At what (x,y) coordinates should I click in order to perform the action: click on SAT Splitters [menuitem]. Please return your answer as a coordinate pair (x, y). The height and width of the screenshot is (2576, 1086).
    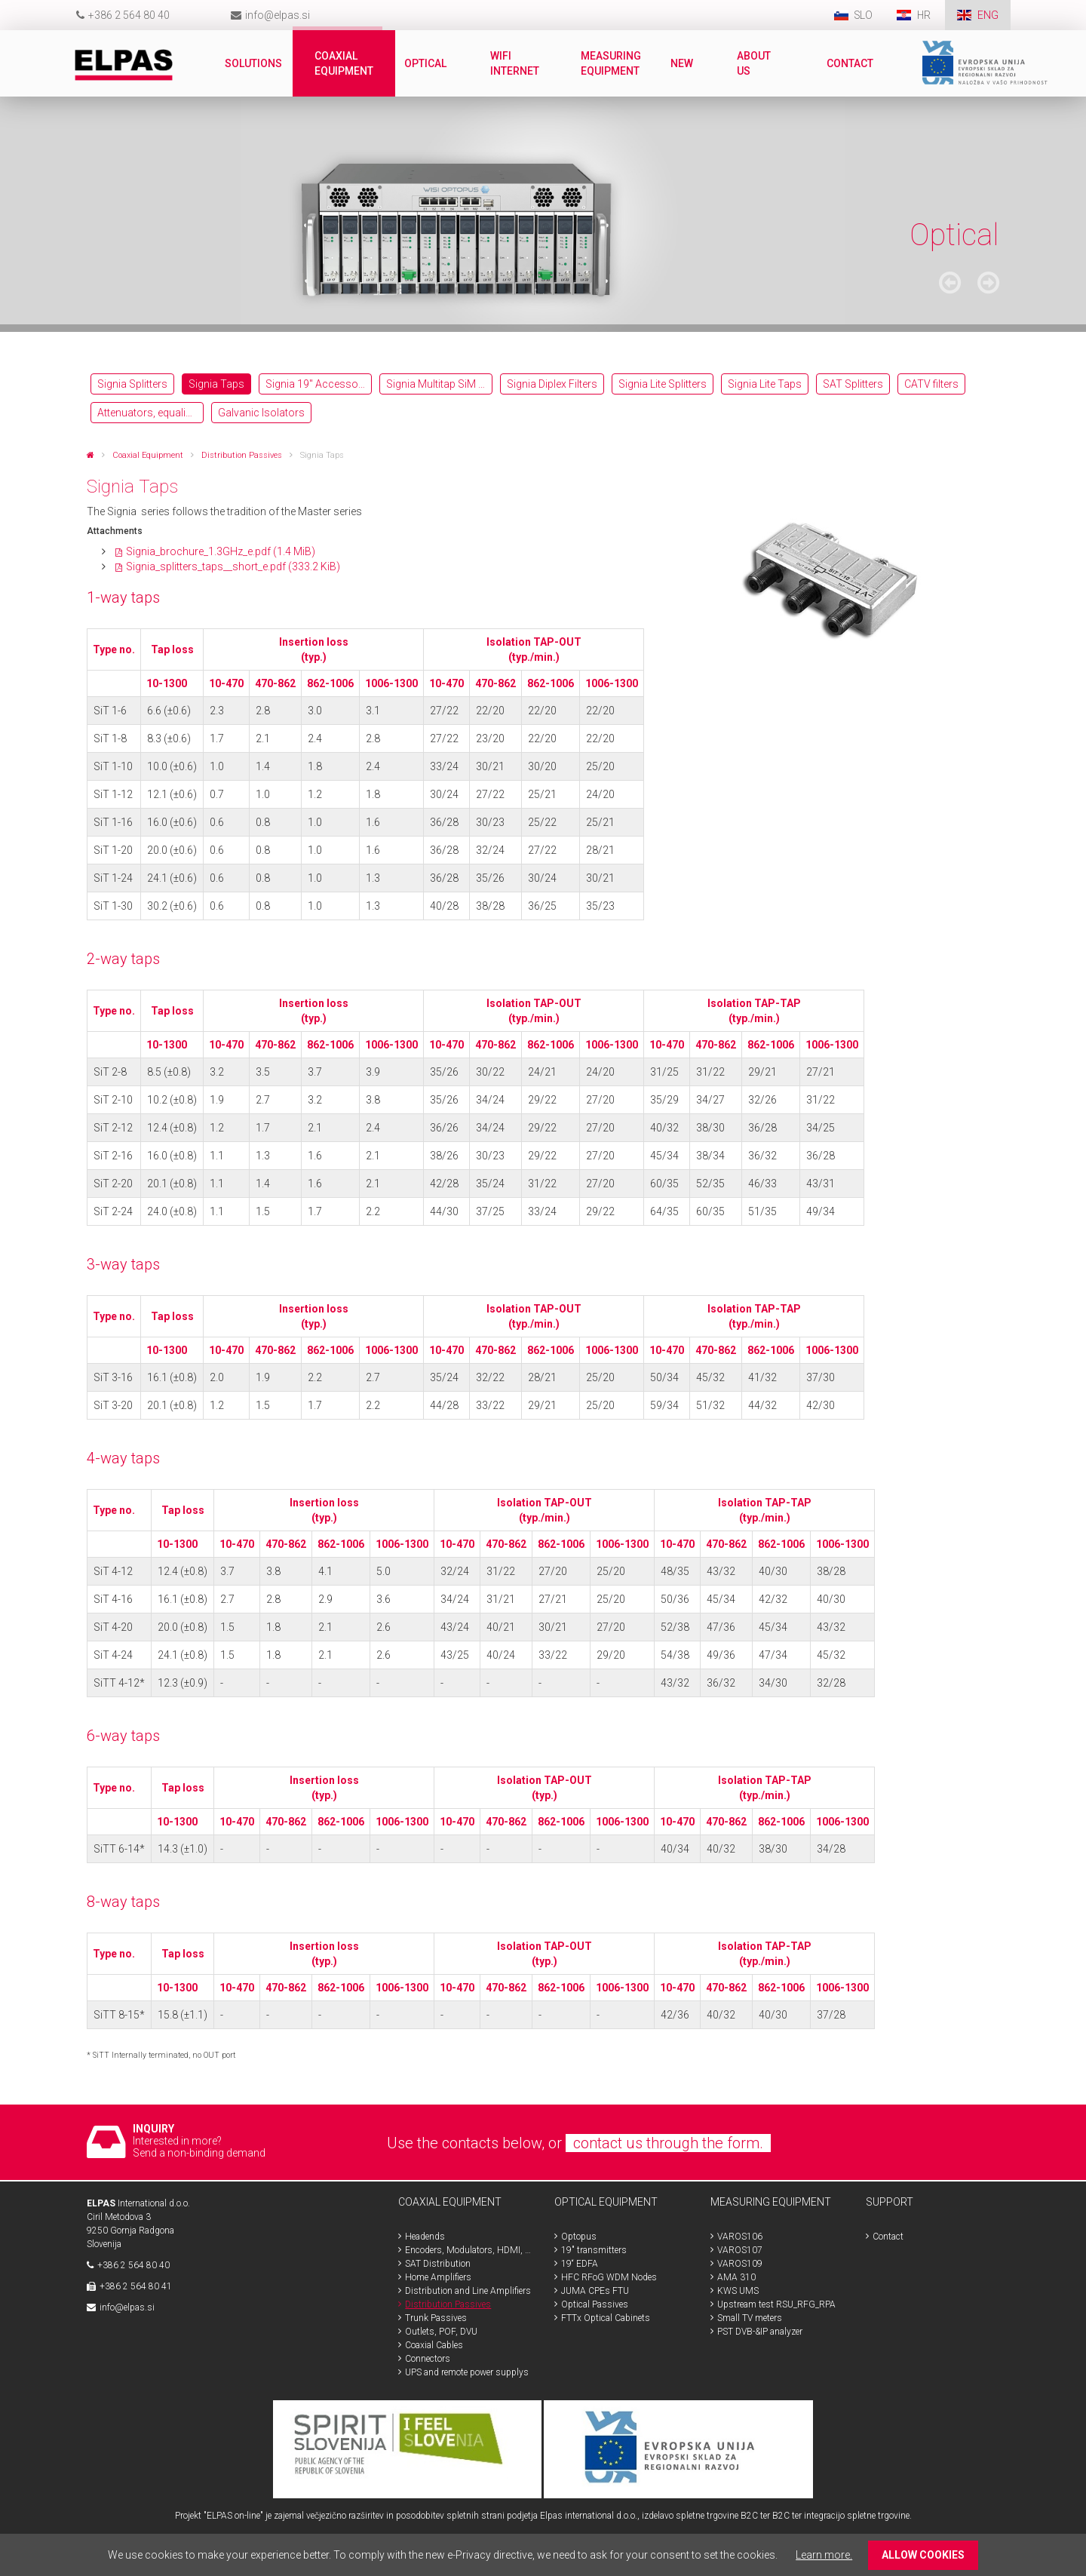
    Looking at the image, I should click on (853, 384).